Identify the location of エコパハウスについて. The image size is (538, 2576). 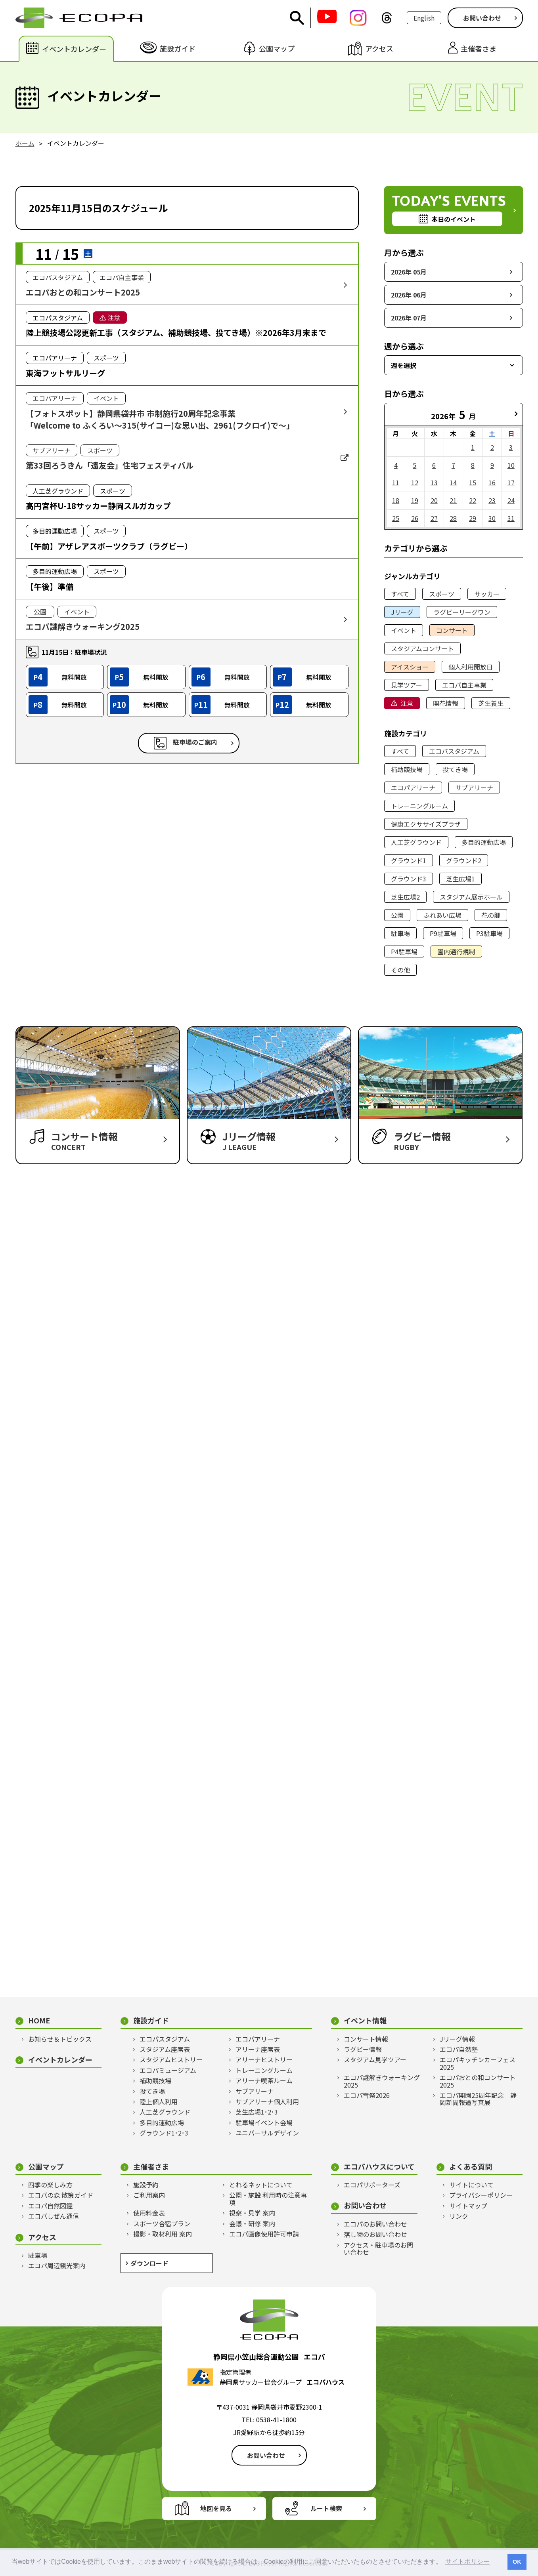
(379, 2166).